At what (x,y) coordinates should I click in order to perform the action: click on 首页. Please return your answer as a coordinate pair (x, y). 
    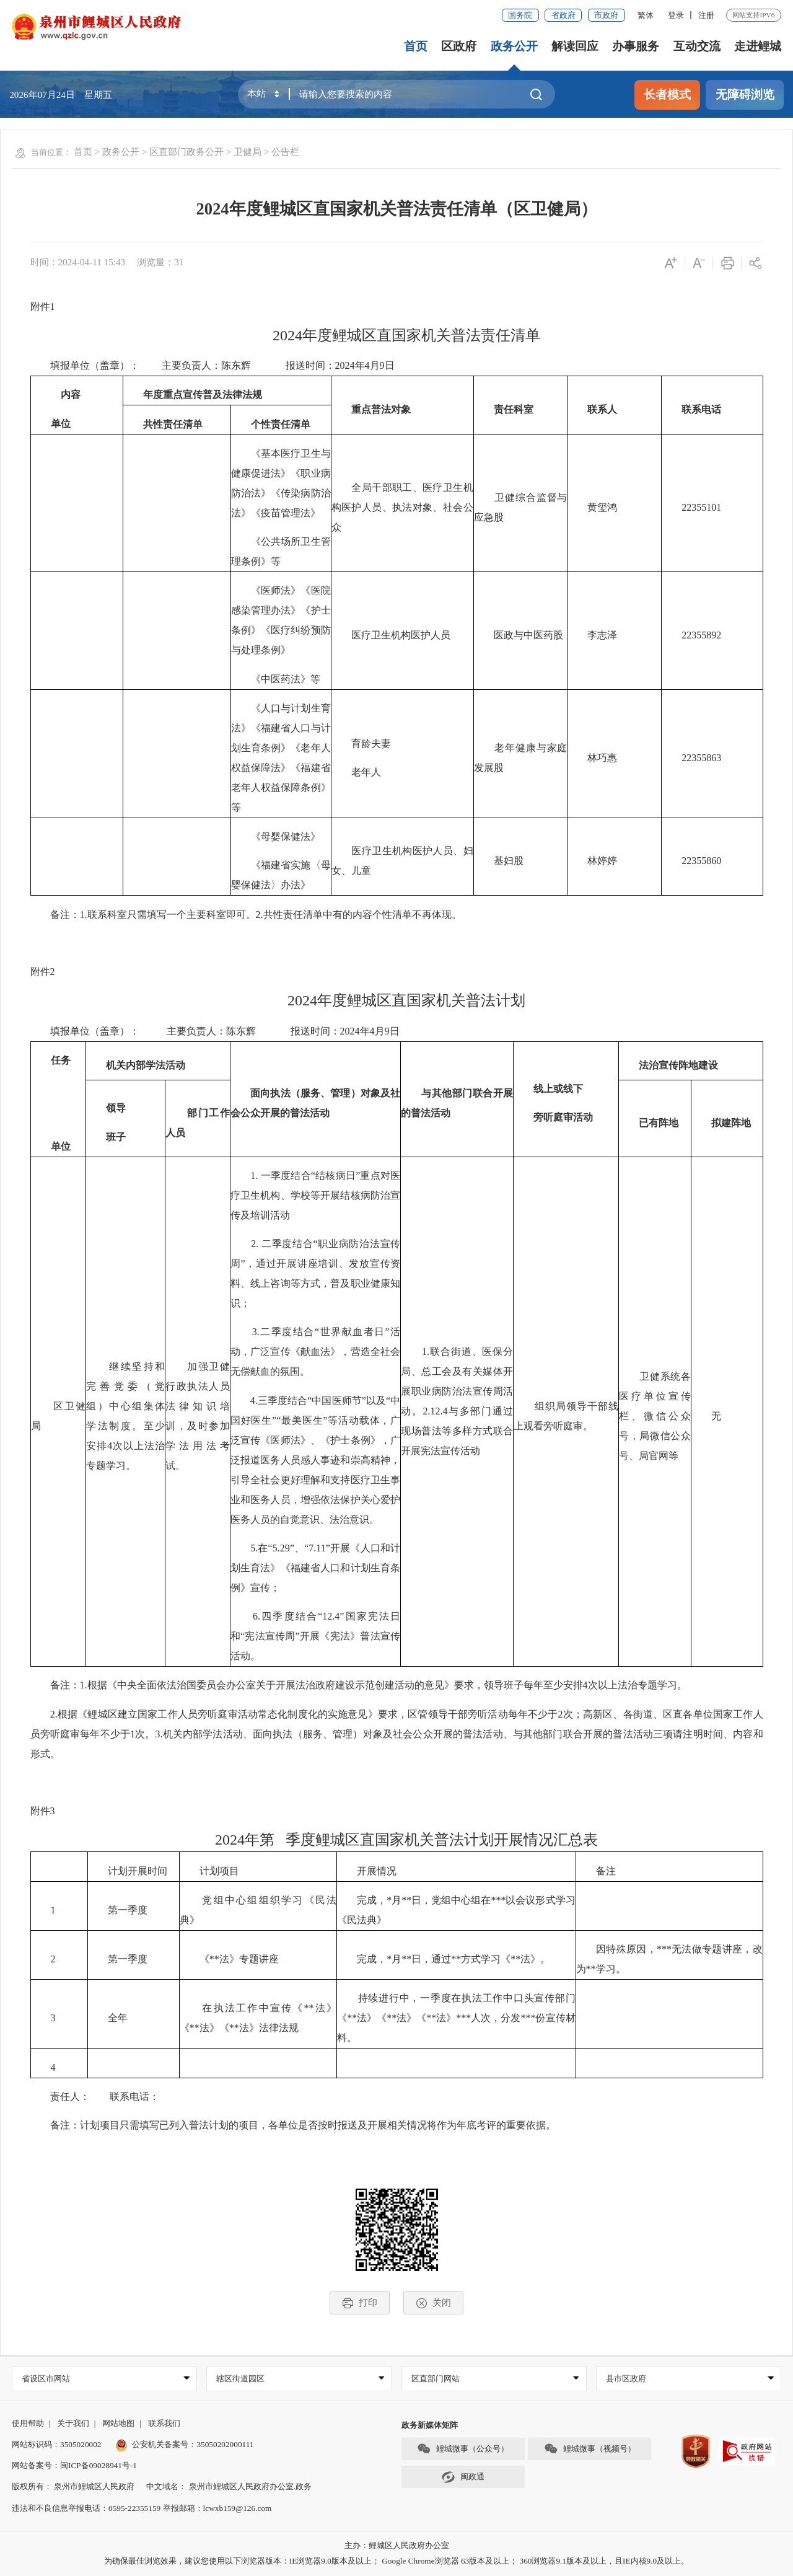
    Looking at the image, I should click on (415, 46).